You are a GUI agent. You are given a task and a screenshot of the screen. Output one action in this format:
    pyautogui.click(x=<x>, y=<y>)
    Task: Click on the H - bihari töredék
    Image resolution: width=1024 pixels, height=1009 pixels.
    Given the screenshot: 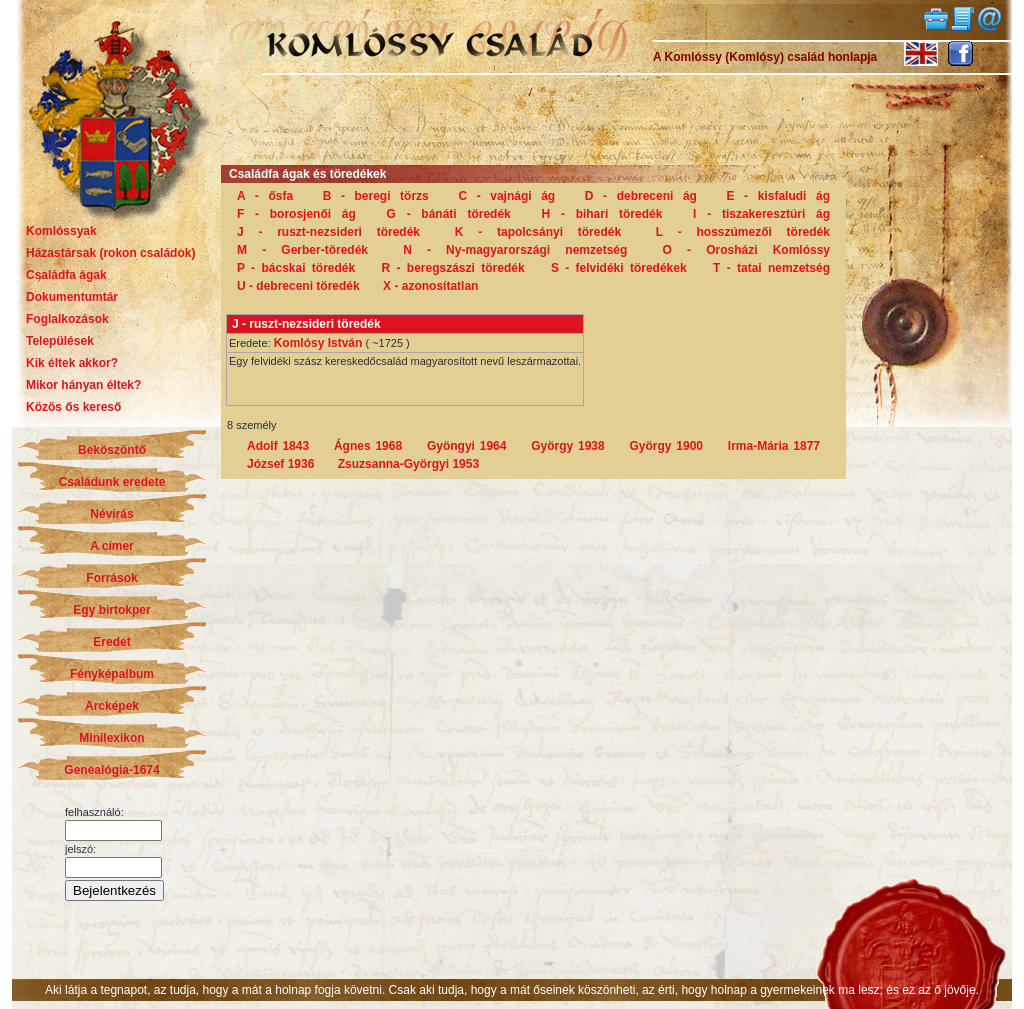 What is the action you would take?
    pyautogui.click(x=602, y=214)
    